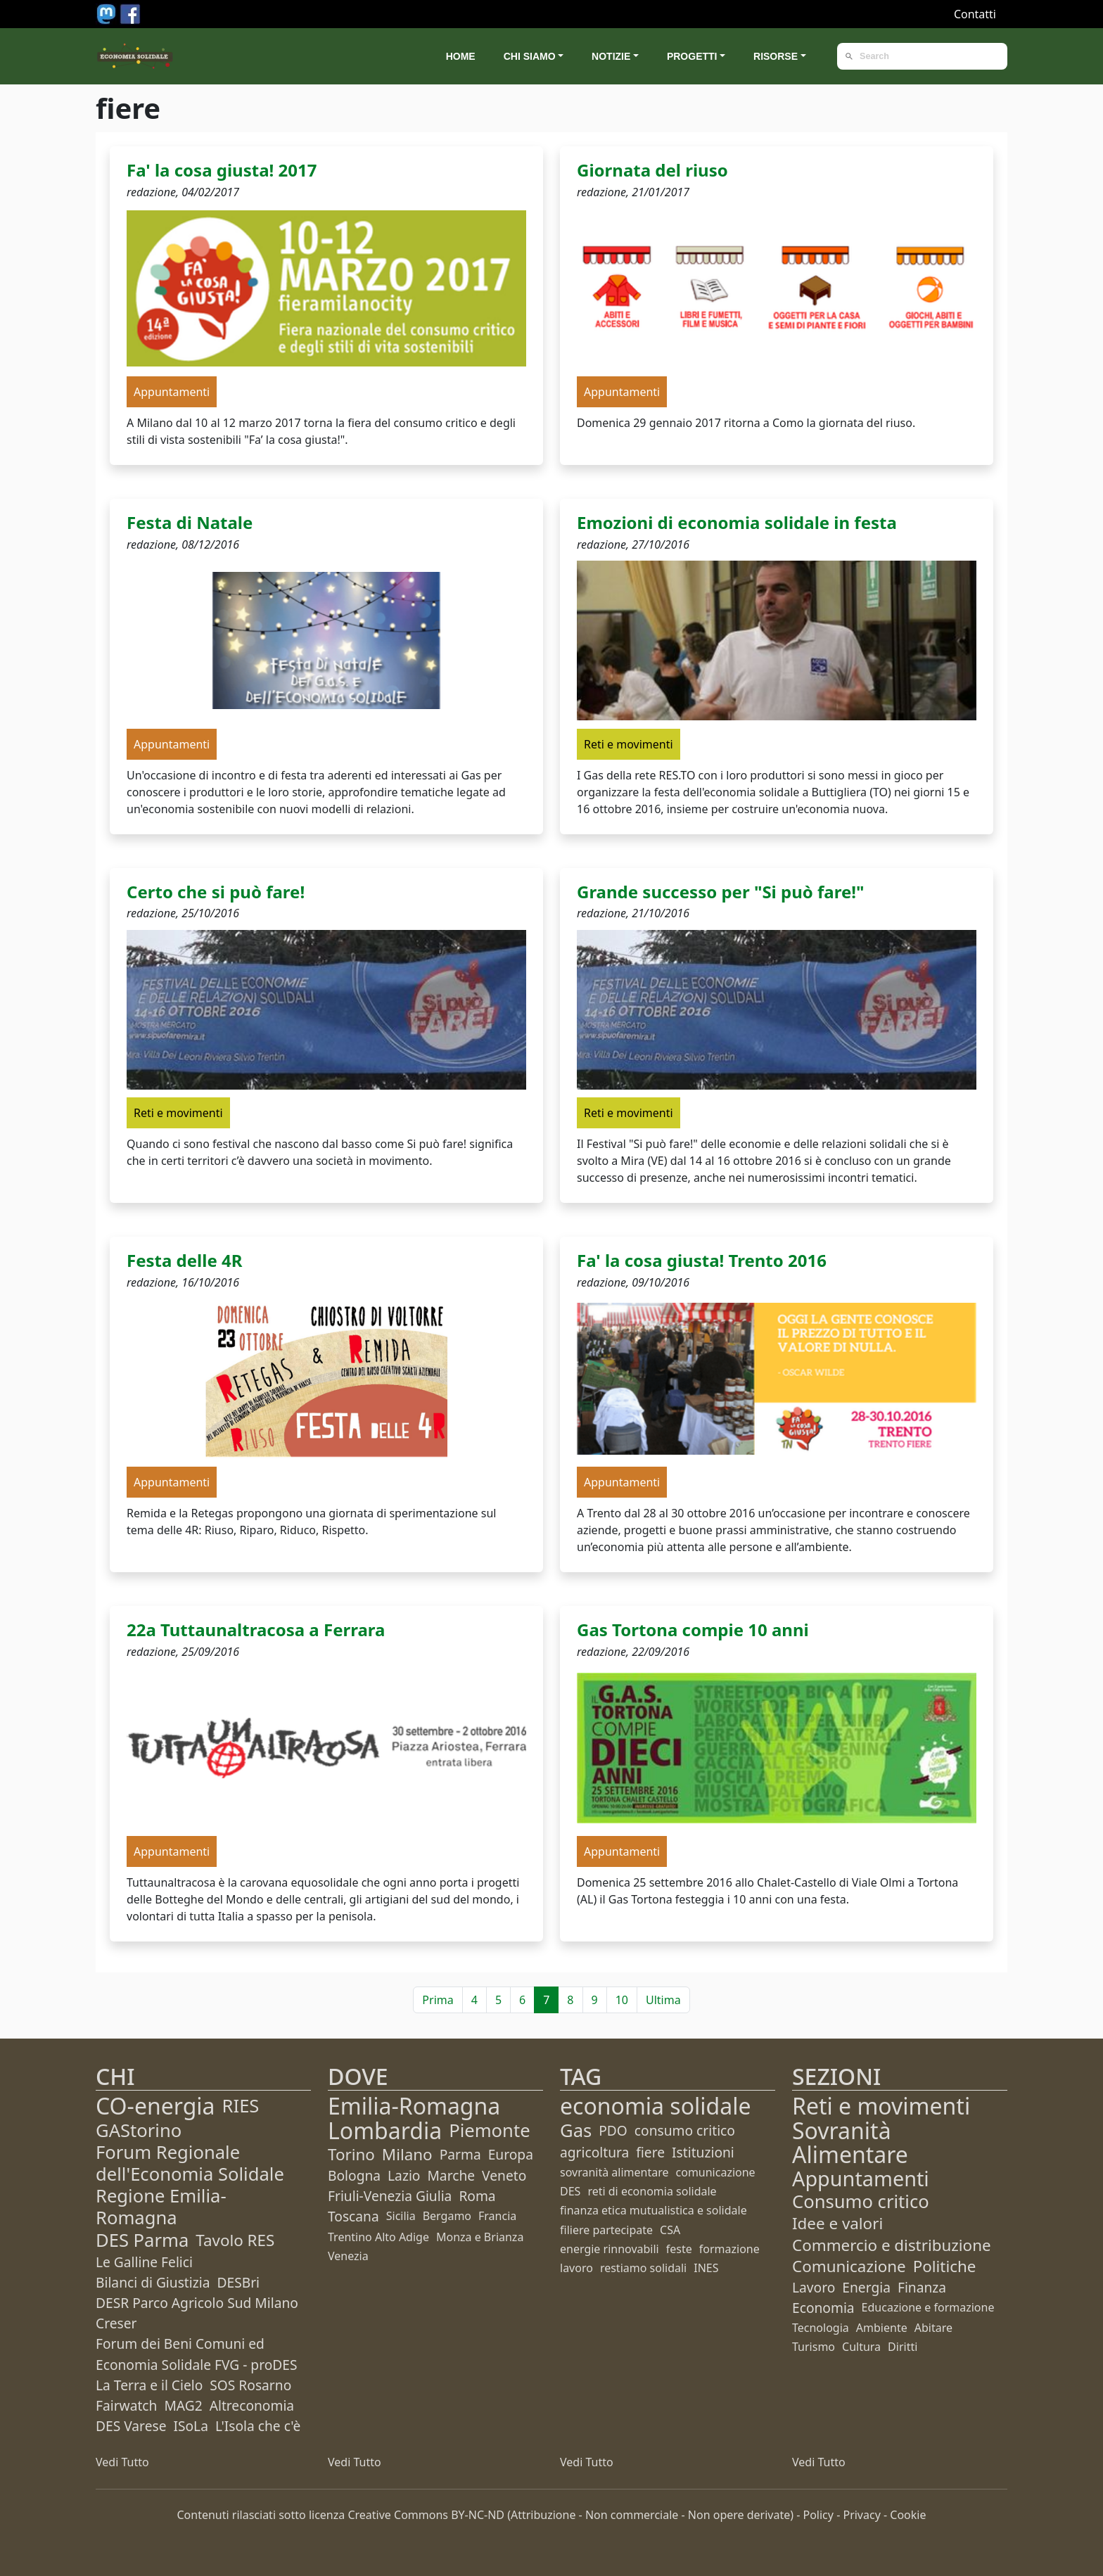 The height and width of the screenshot is (2576, 1103). I want to click on Ultima, so click(663, 2000).